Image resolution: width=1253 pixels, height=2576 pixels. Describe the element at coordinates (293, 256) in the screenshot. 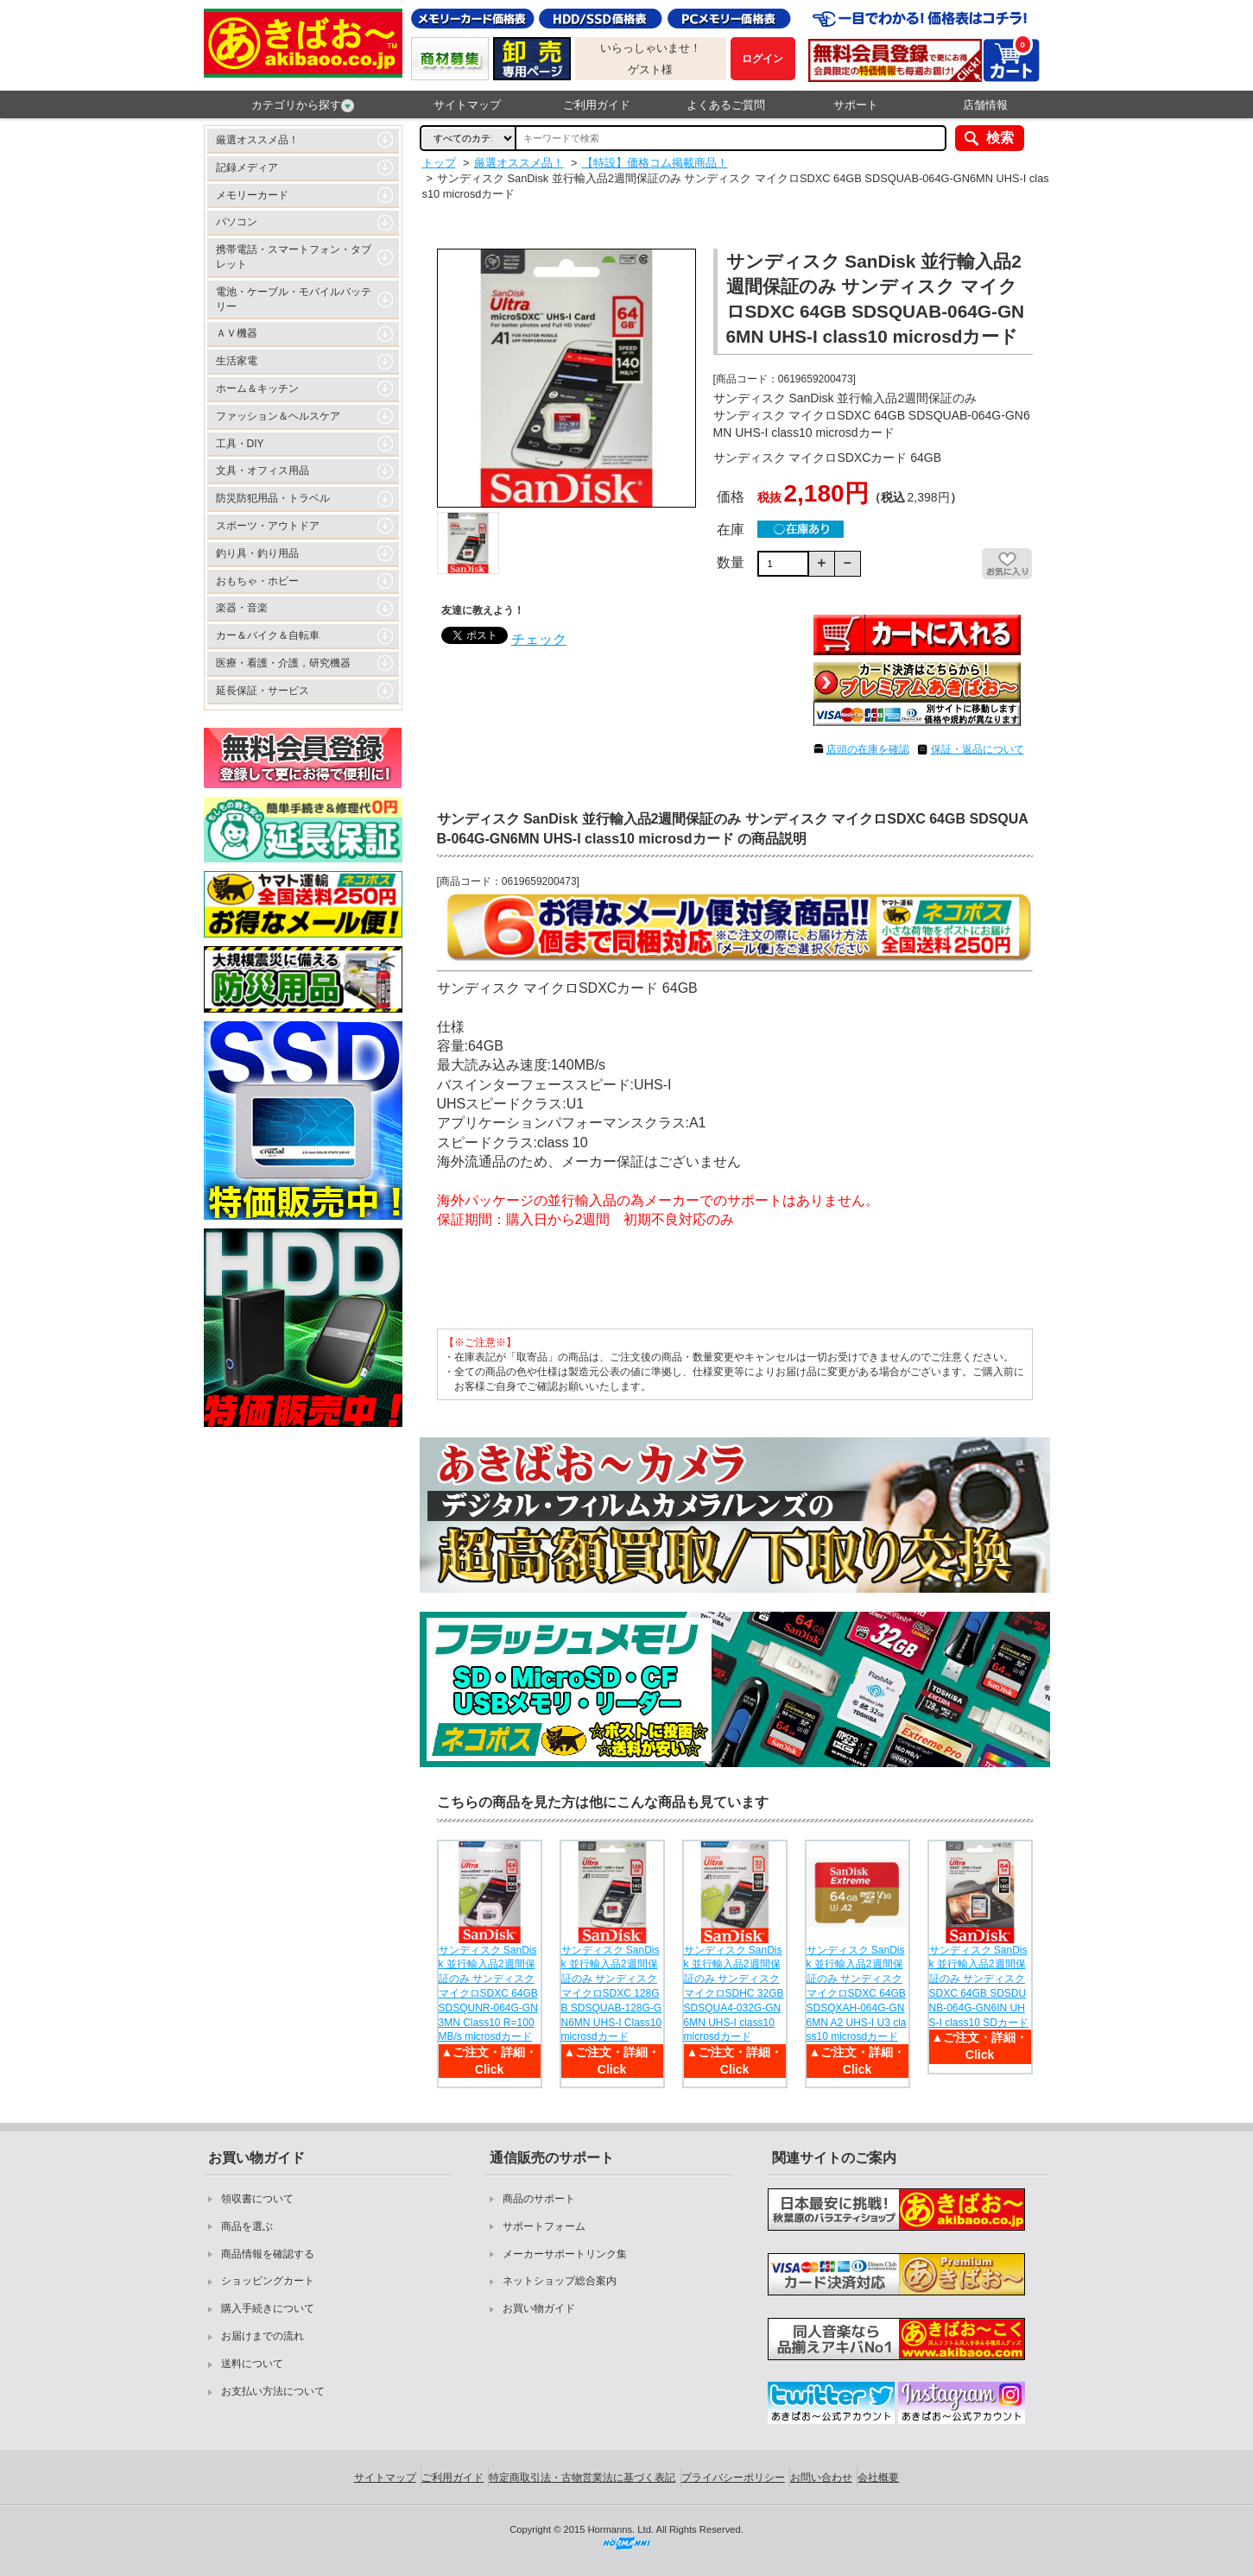

I see `携帯電話・スマートフォン・タブレット` at that location.